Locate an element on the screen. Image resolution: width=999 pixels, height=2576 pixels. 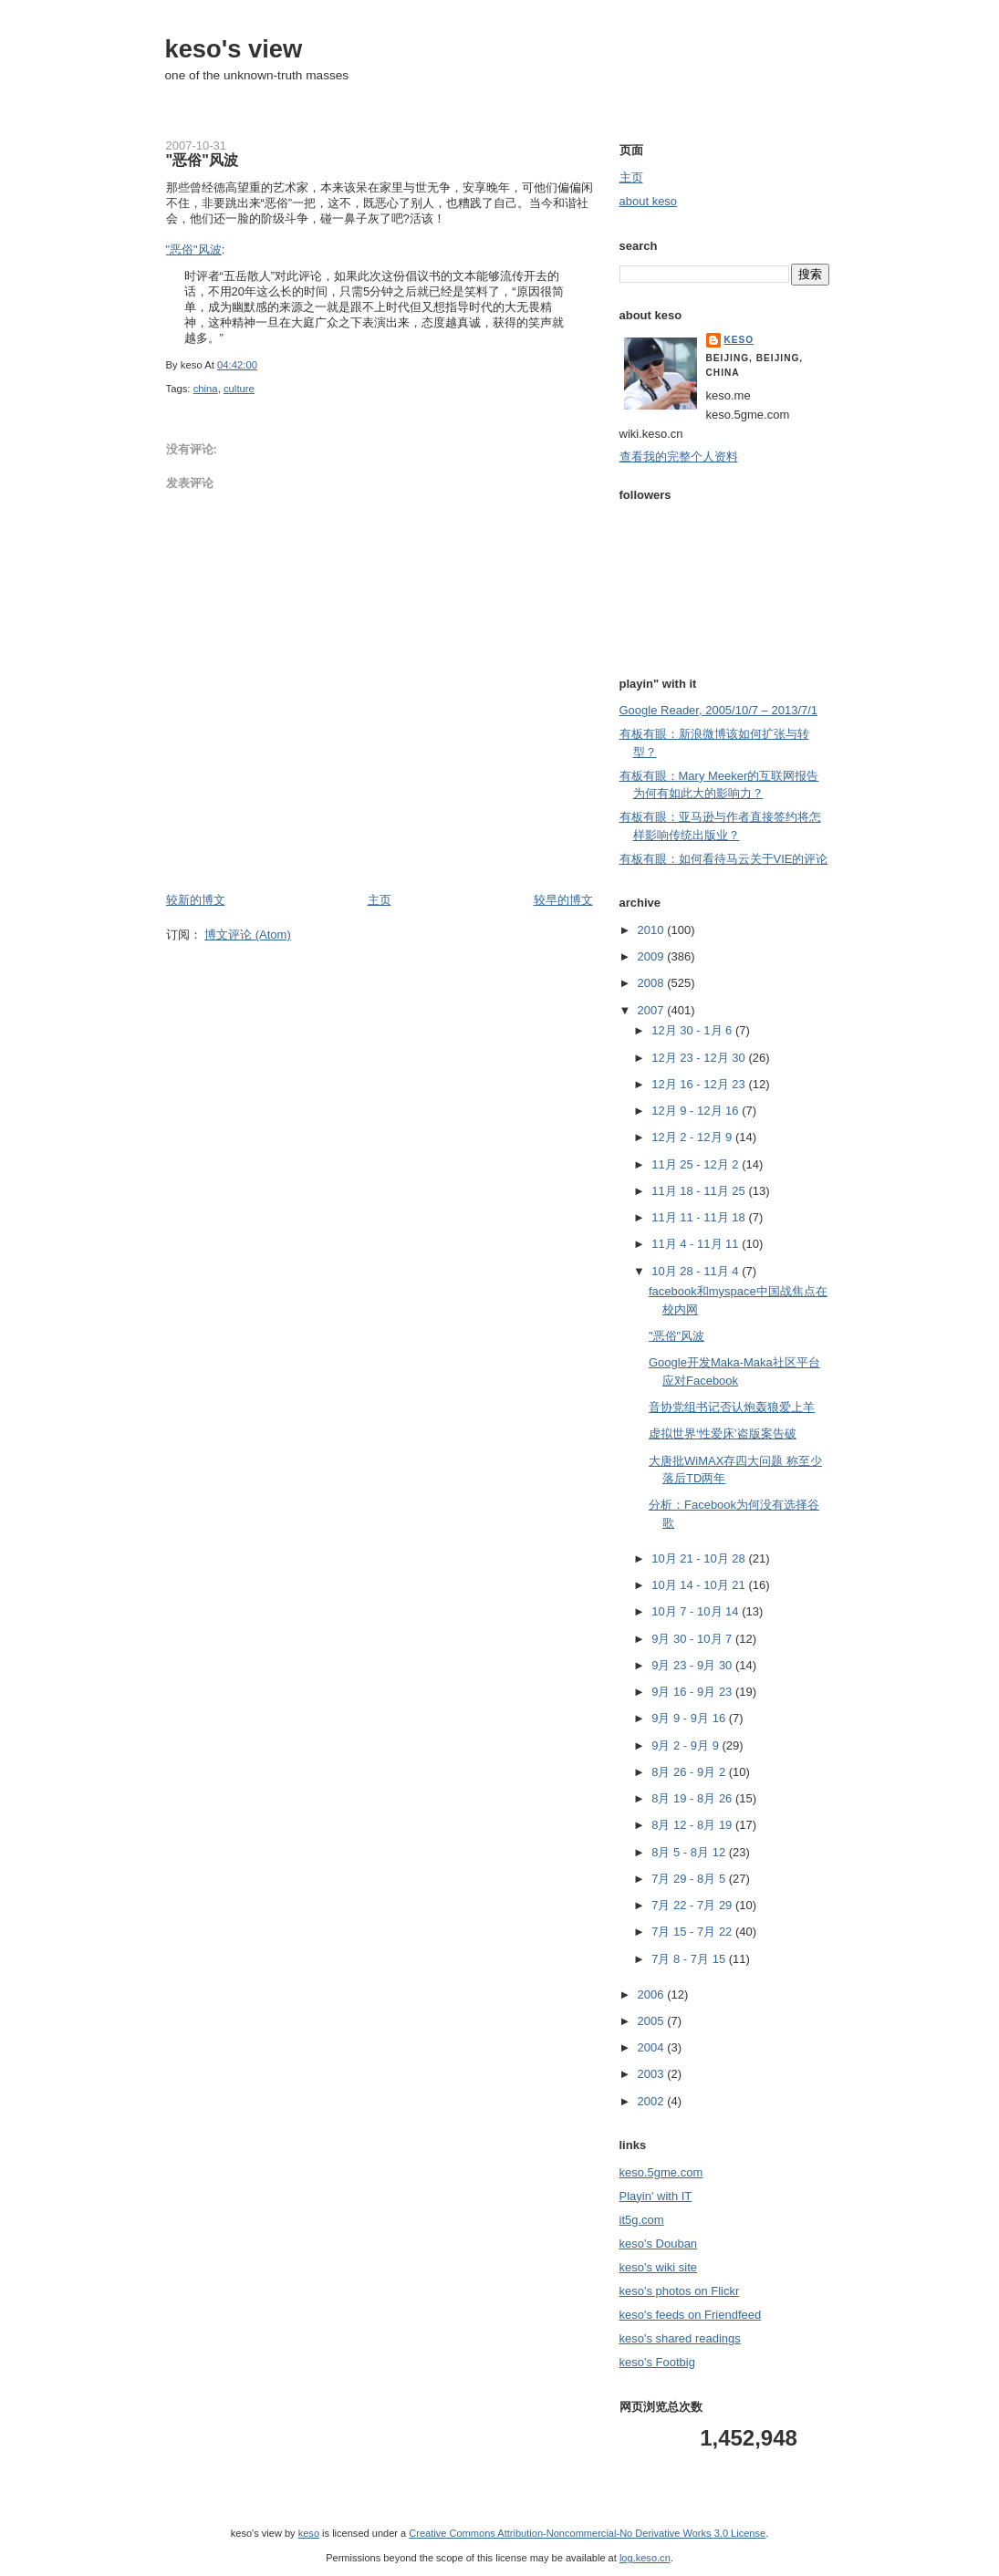
8月 12 - 8月 19 is located at coordinates (693, 1825).